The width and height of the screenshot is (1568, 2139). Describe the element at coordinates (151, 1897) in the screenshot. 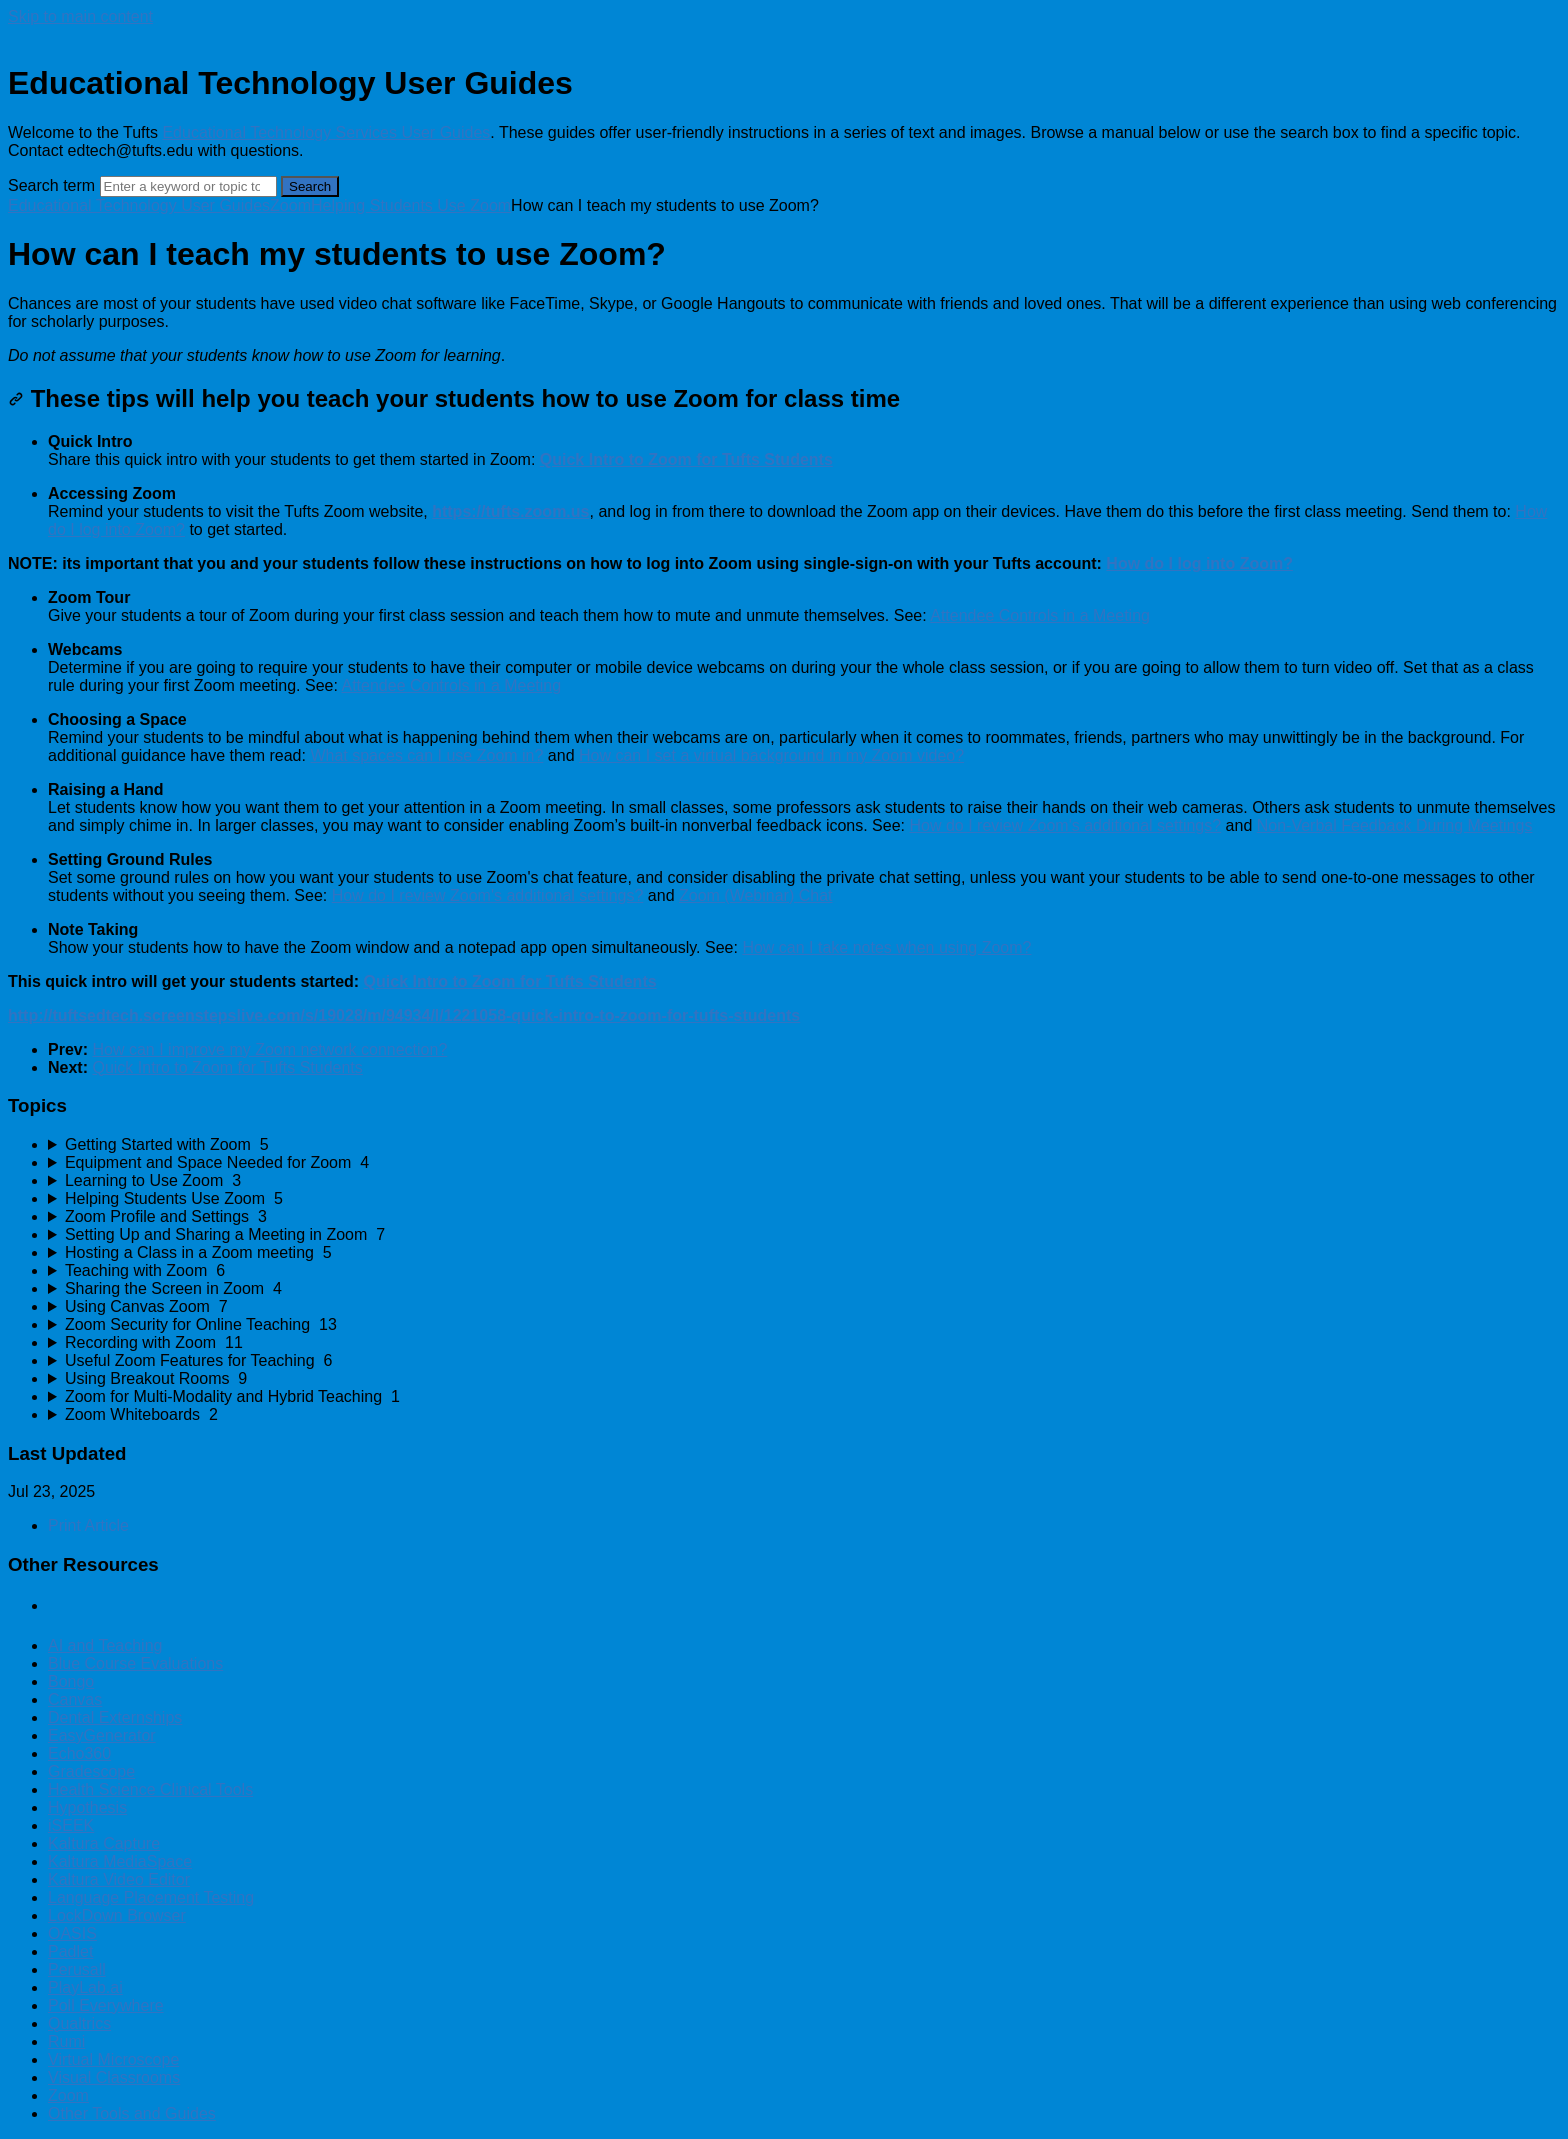

I see `Language Placement Testing` at that location.